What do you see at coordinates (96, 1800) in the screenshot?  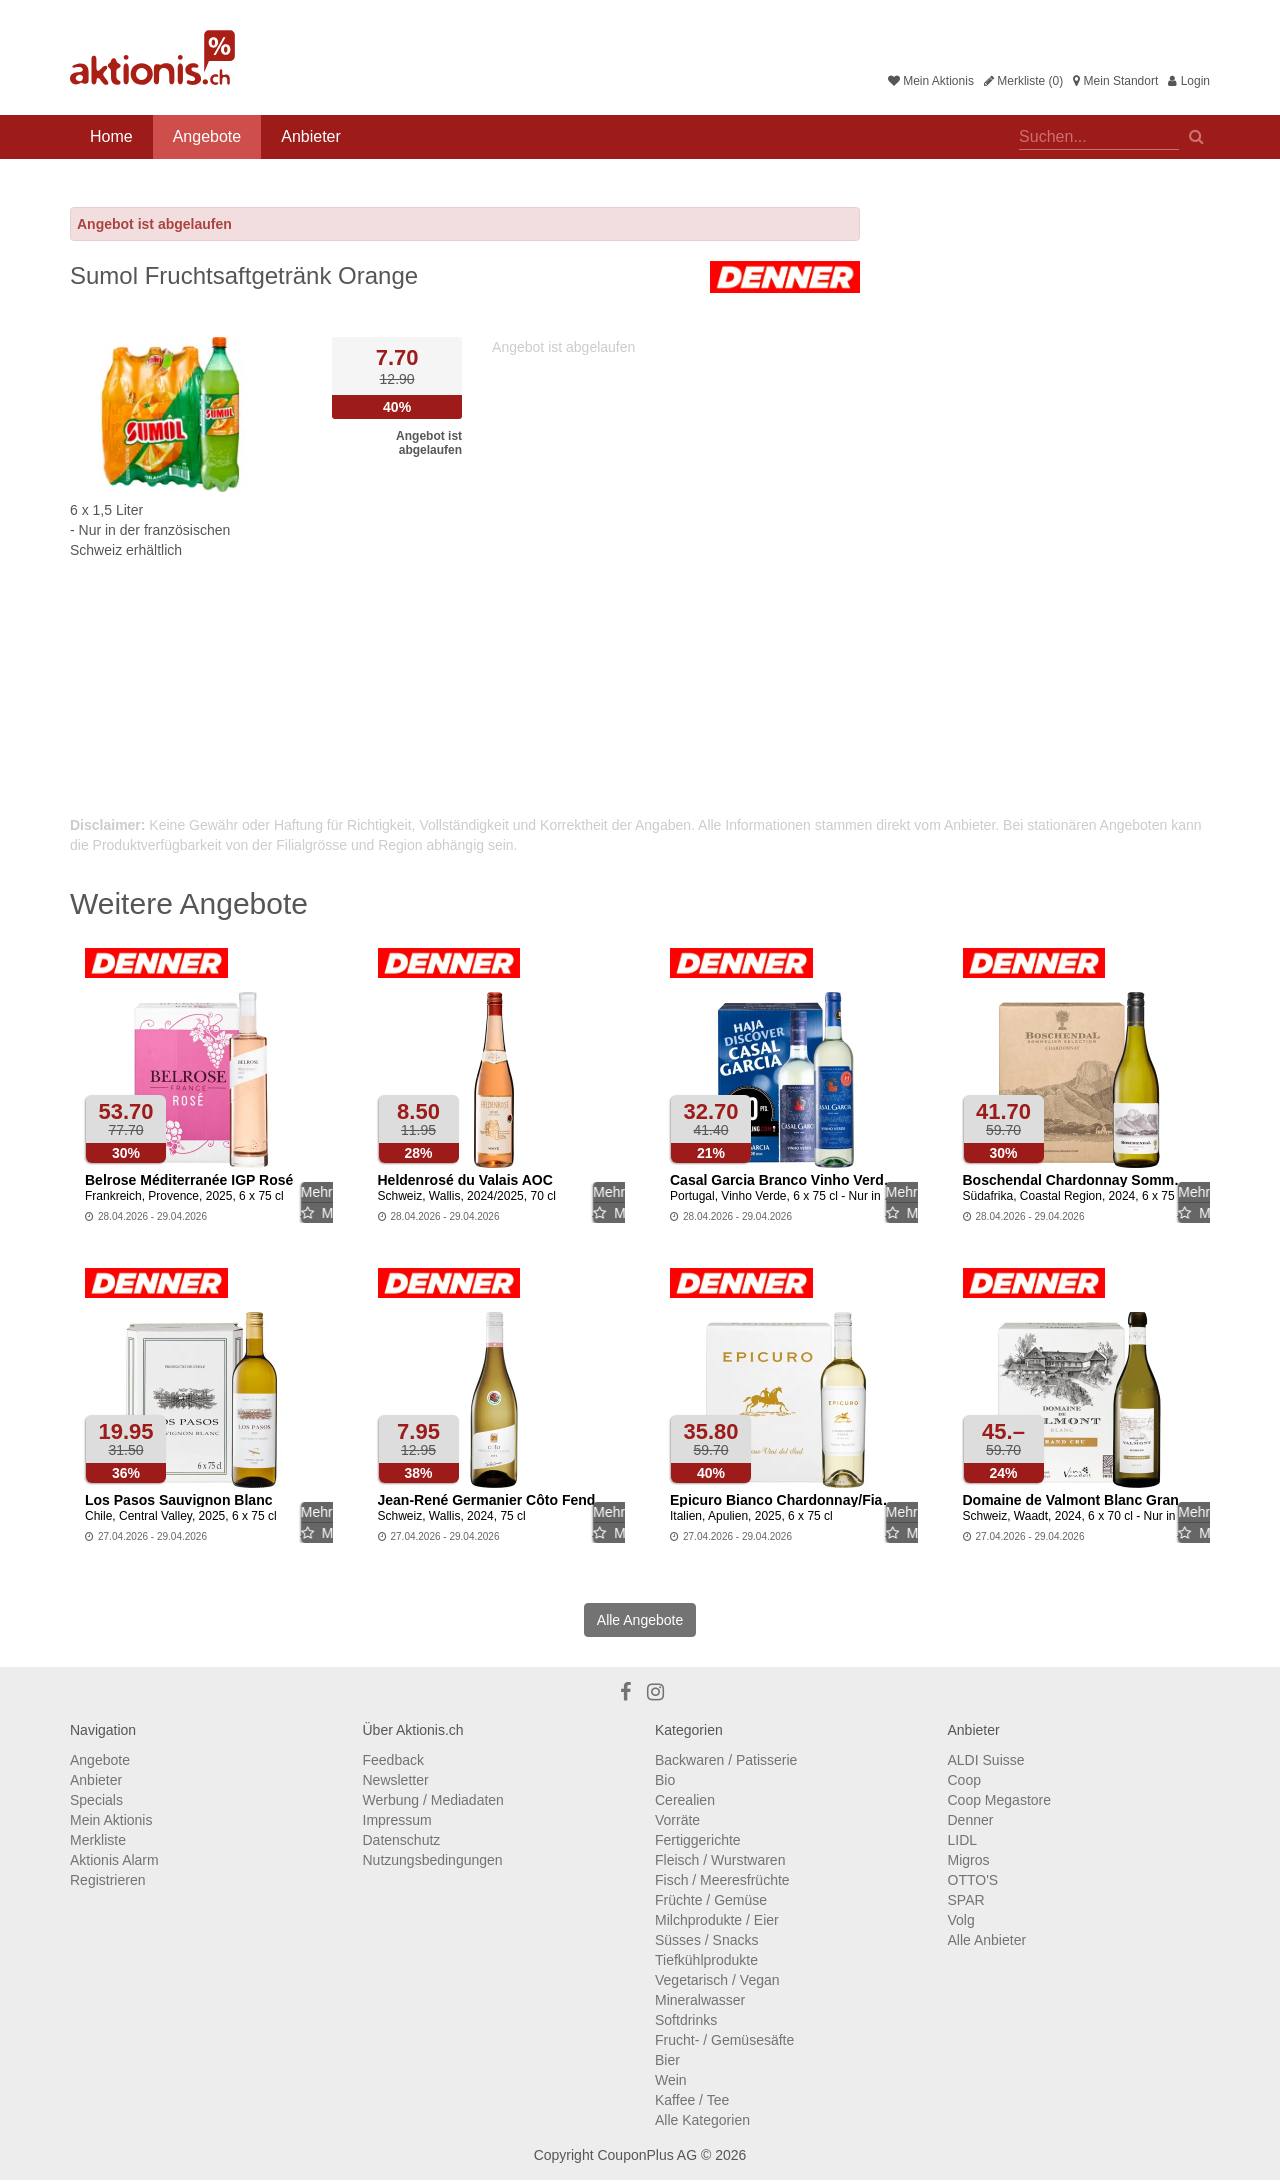 I see `Specials` at bounding box center [96, 1800].